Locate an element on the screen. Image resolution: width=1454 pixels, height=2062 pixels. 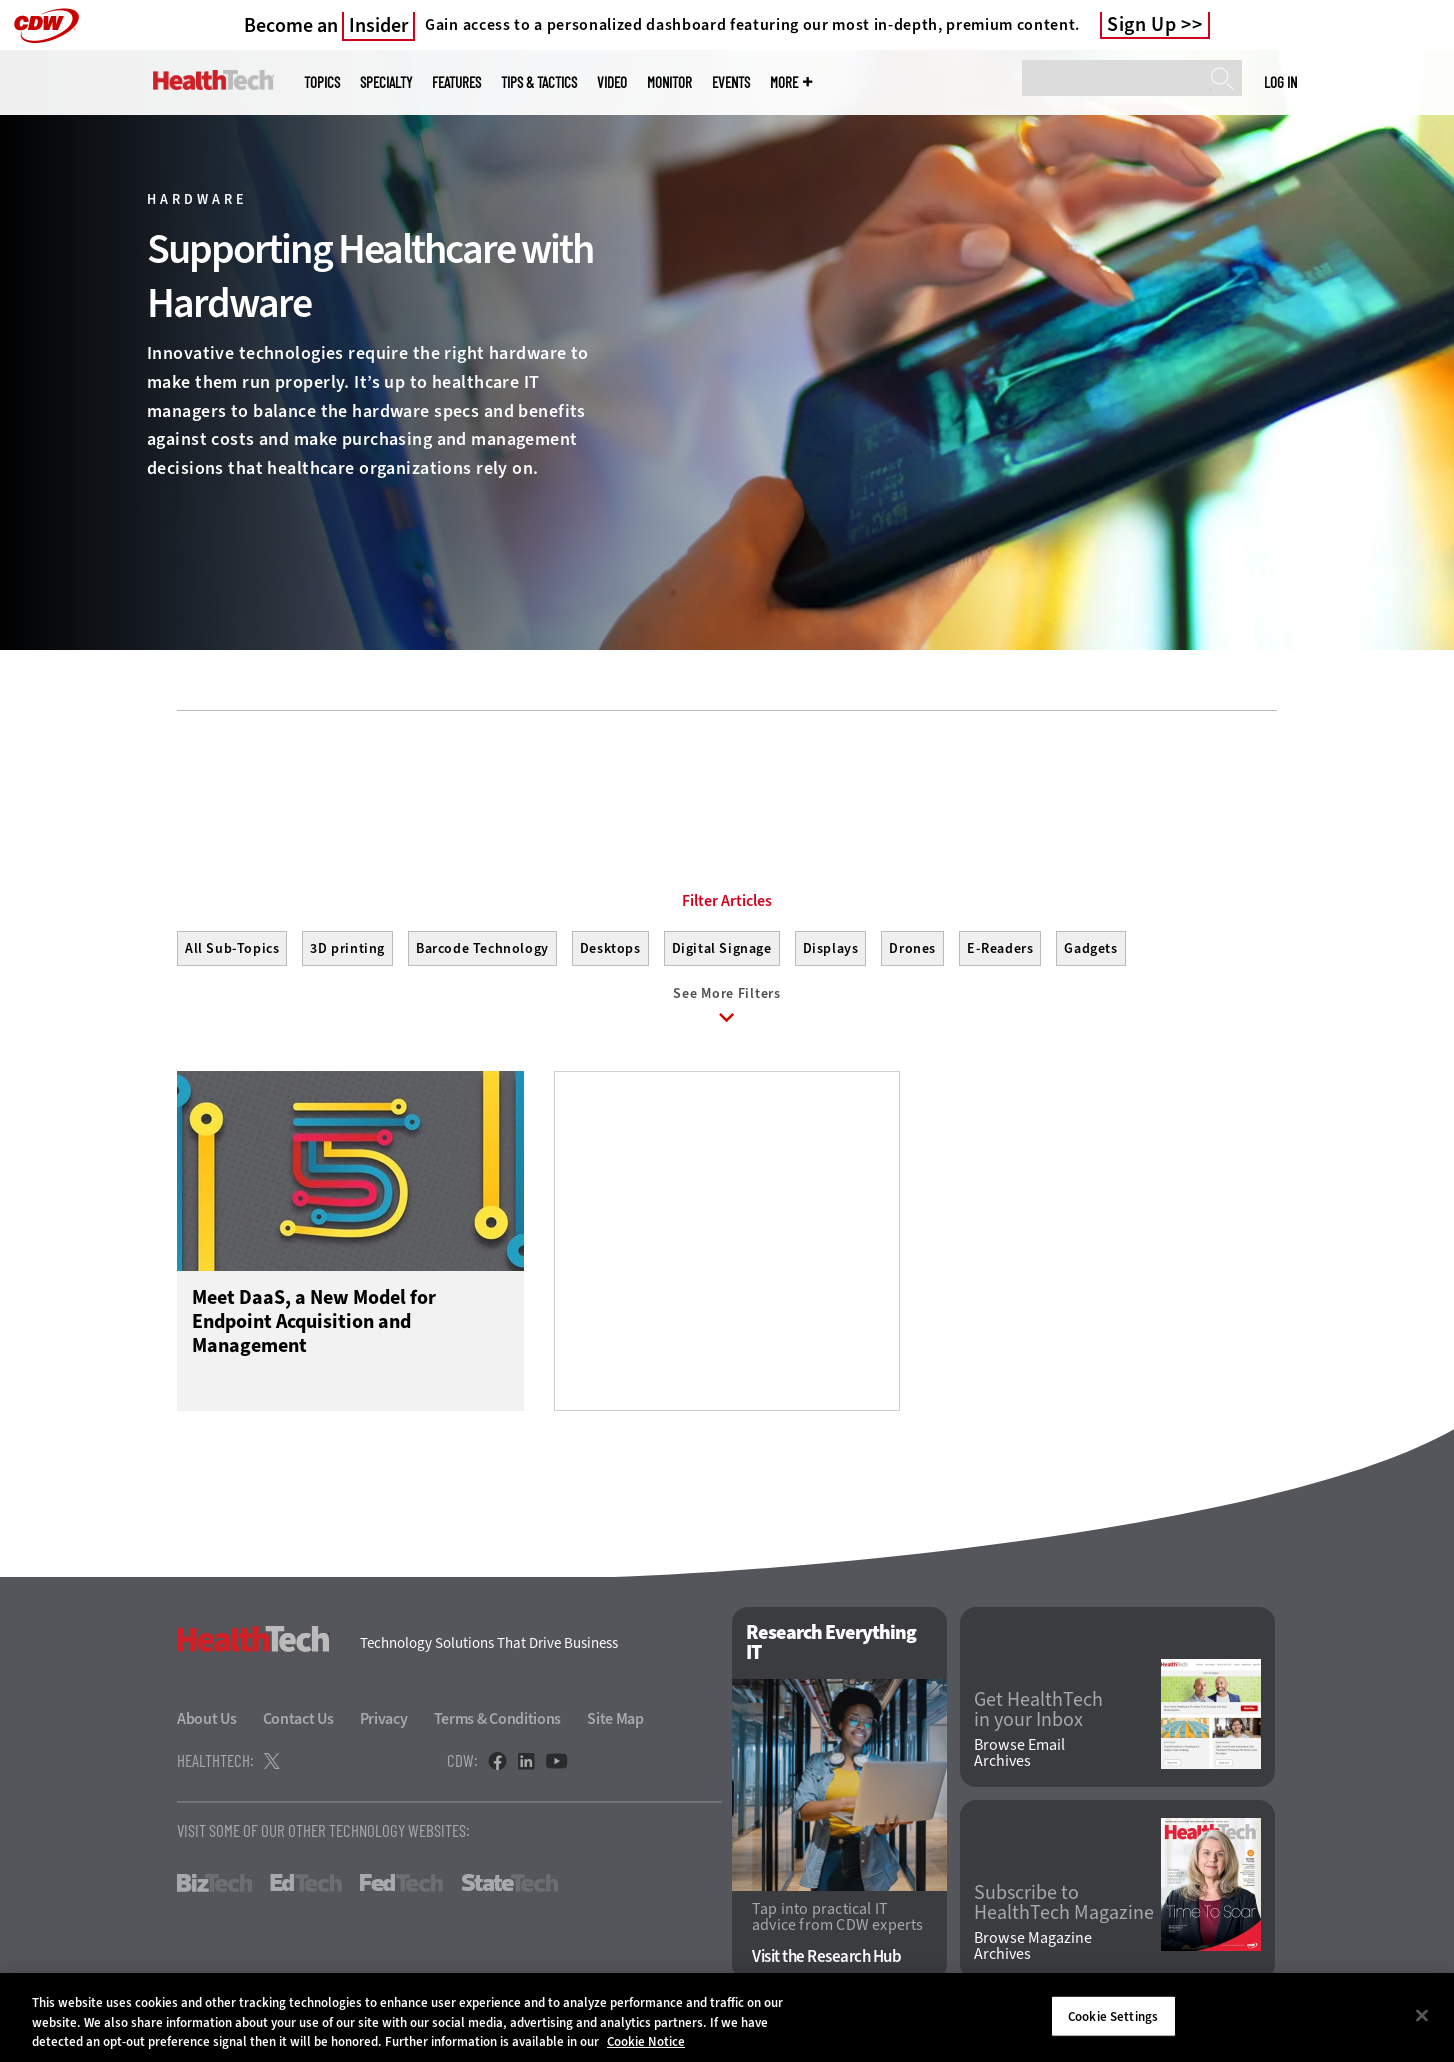
Desktops is located at coordinates (610, 948).